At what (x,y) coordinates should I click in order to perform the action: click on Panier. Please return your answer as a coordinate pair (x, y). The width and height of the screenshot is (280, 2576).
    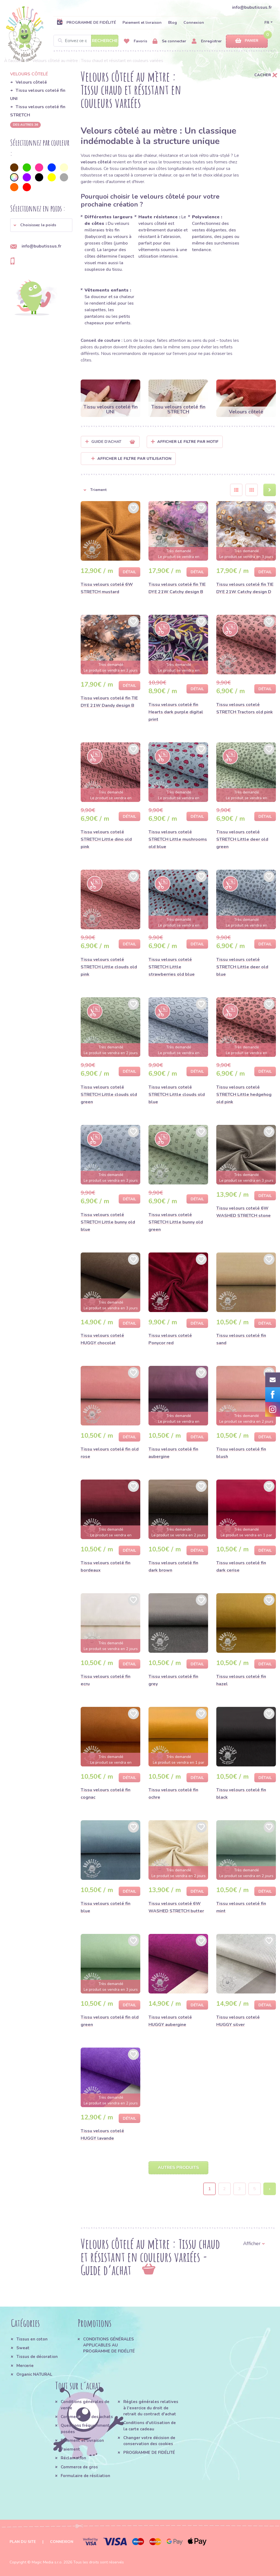
    Looking at the image, I should click on (246, 41).